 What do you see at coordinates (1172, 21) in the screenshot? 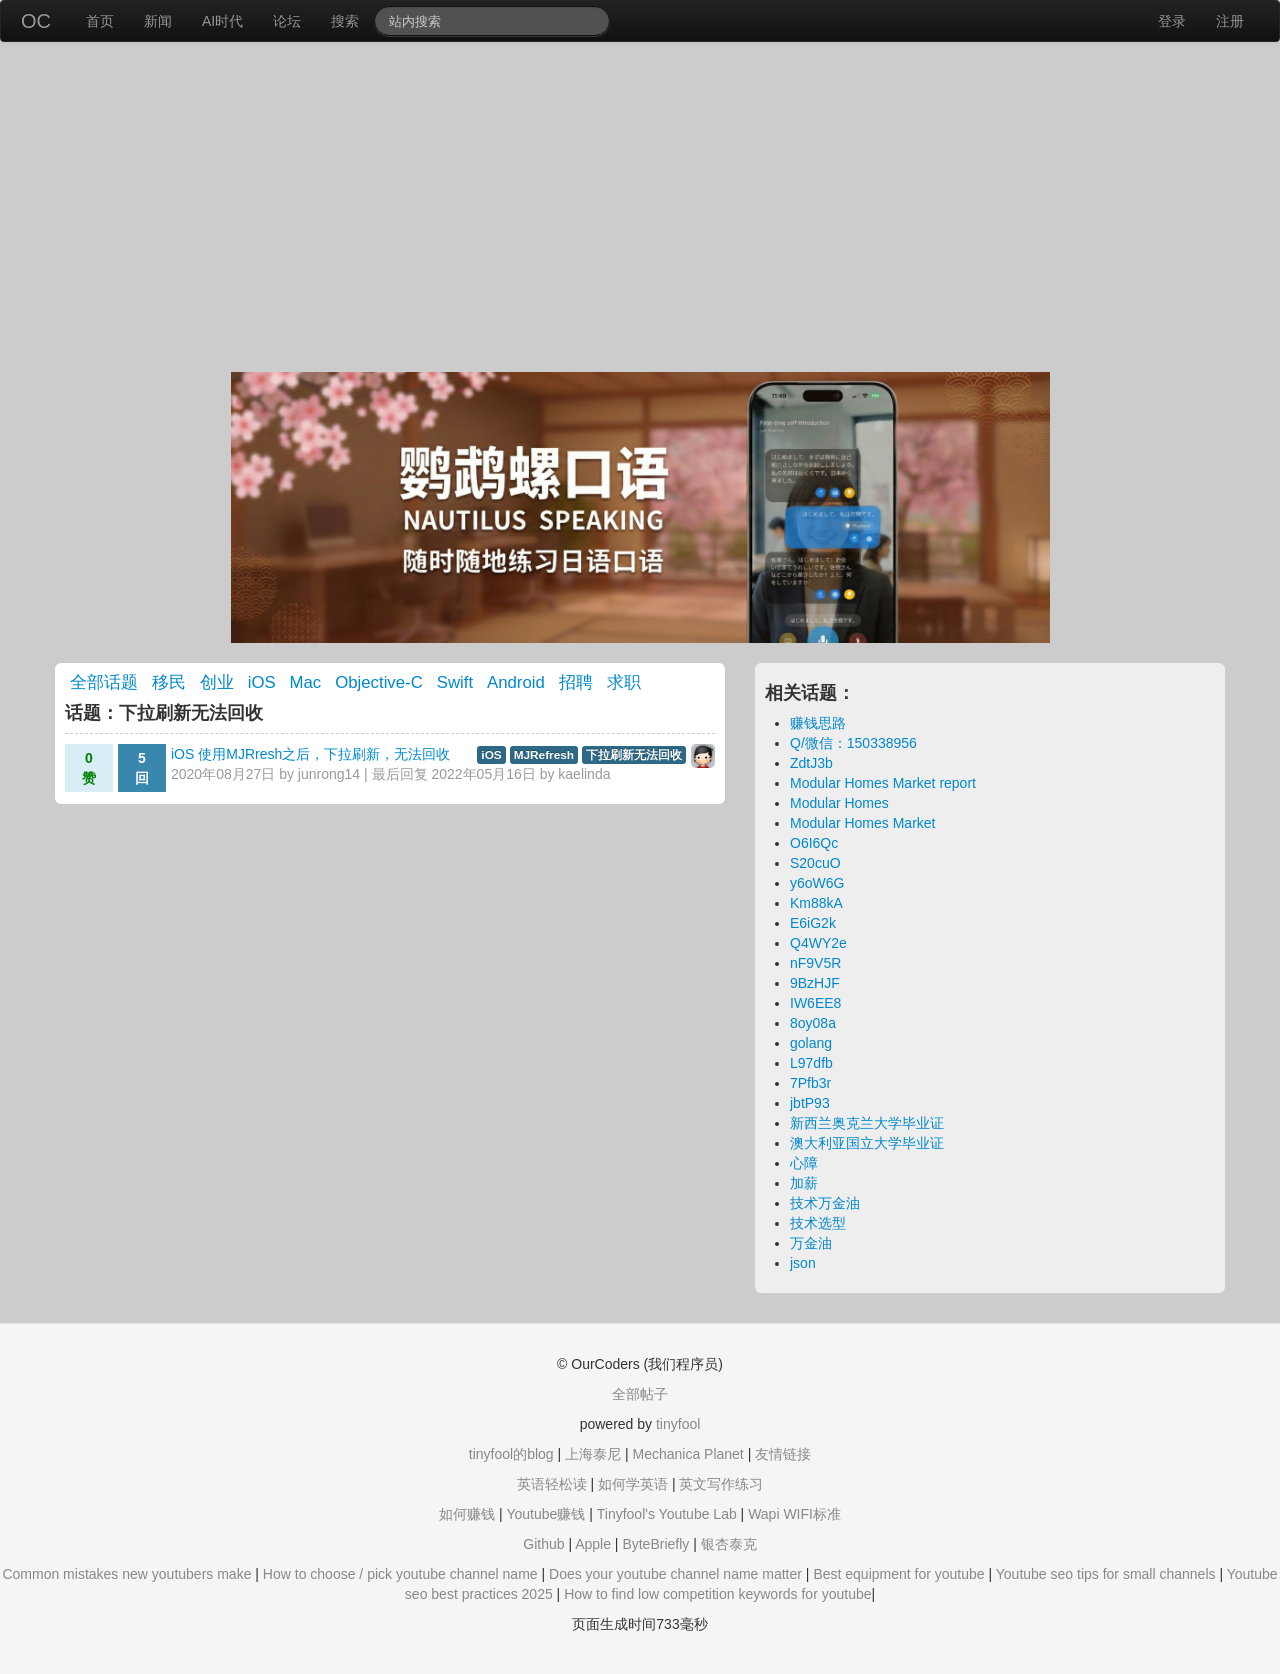
I see `登录` at bounding box center [1172, 21].